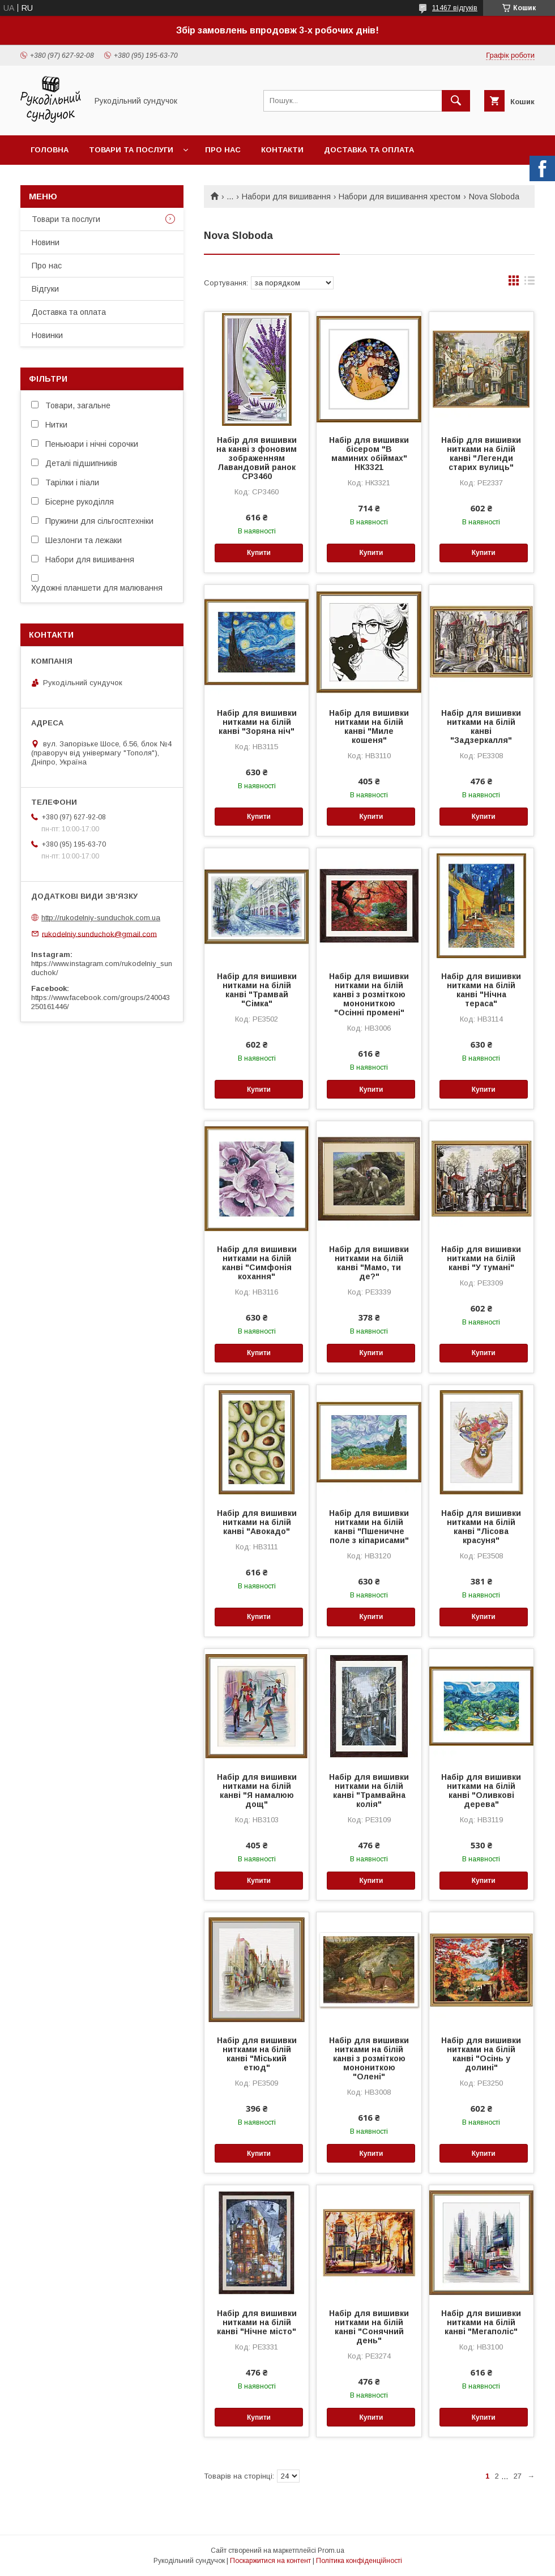 The height and width of the screenshot is (2576, 555). What do you see at coordinates (481, 453) in the screenshot?
I see `Набір для вишивки нитками на білій канві "Легенди старих вулиць"` at bounding box center [481, 453].